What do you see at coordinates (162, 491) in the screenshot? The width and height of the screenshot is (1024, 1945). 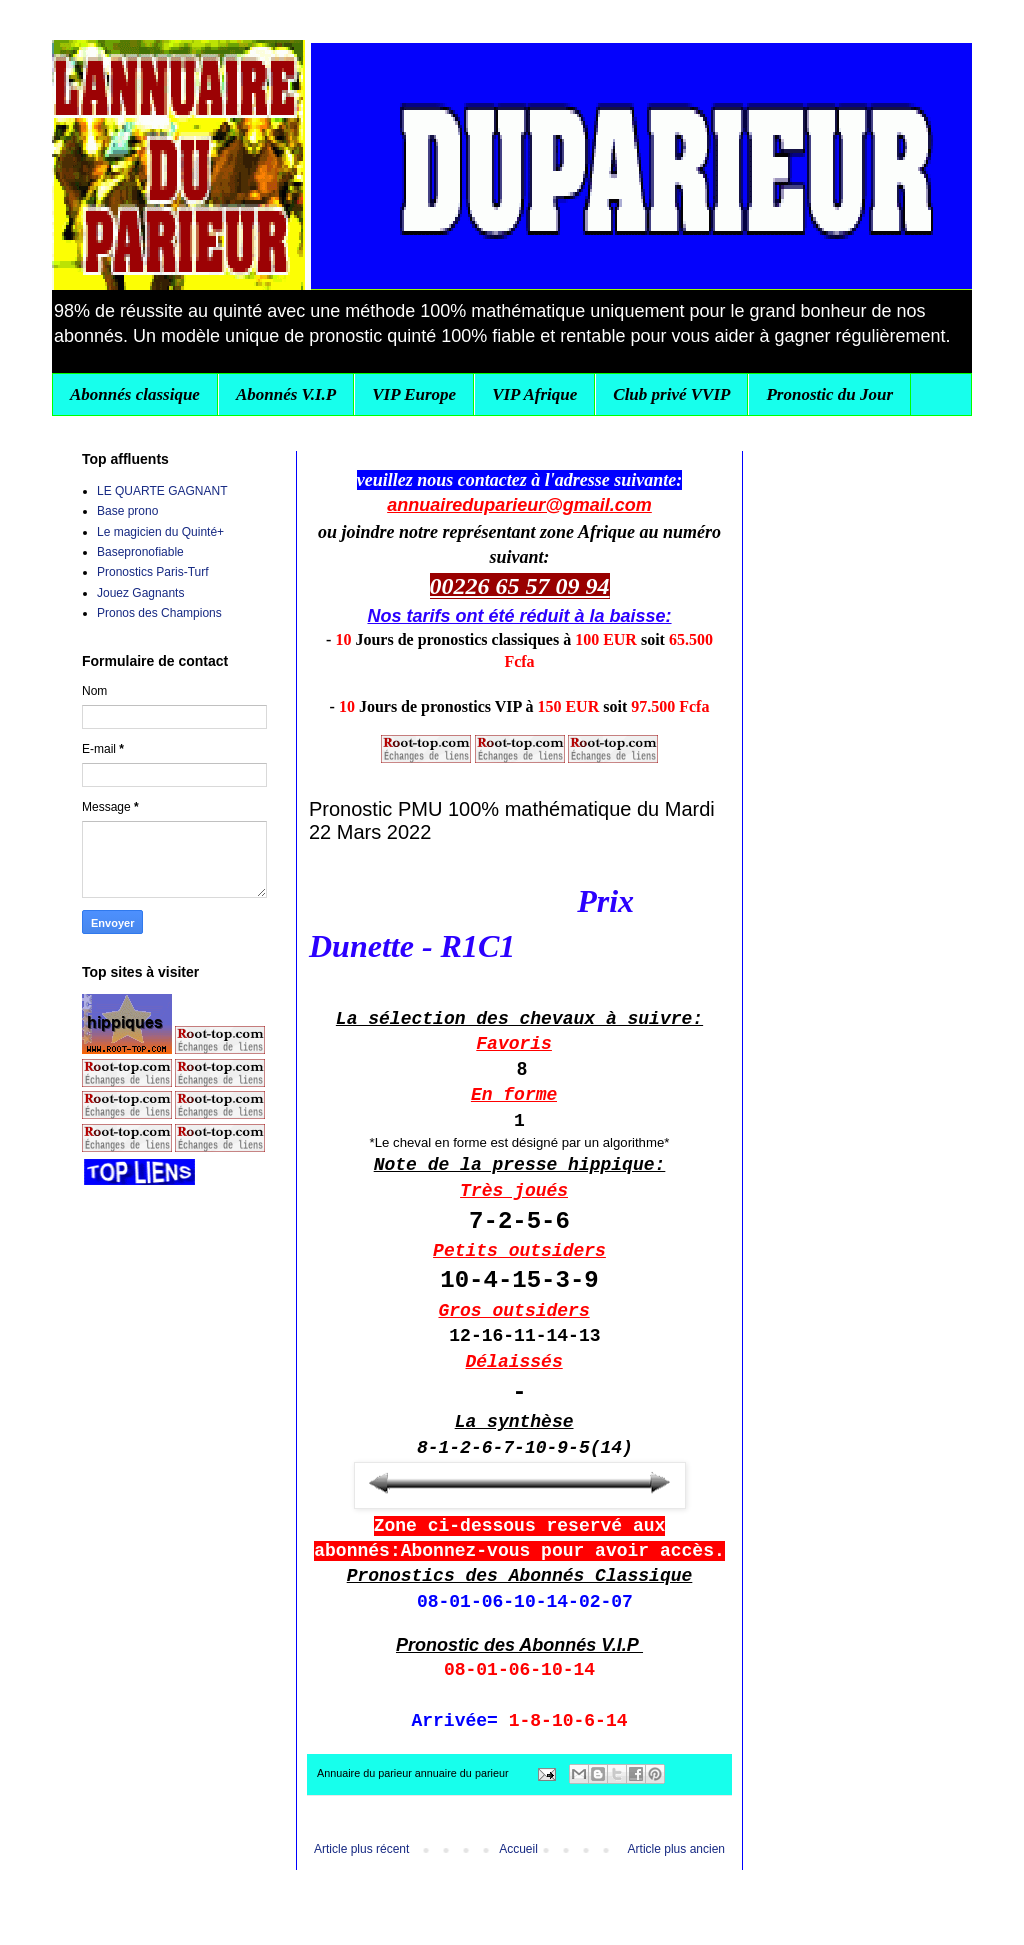 I see `LE QUARTE GAGNANT` at bounding box center [162, 491].